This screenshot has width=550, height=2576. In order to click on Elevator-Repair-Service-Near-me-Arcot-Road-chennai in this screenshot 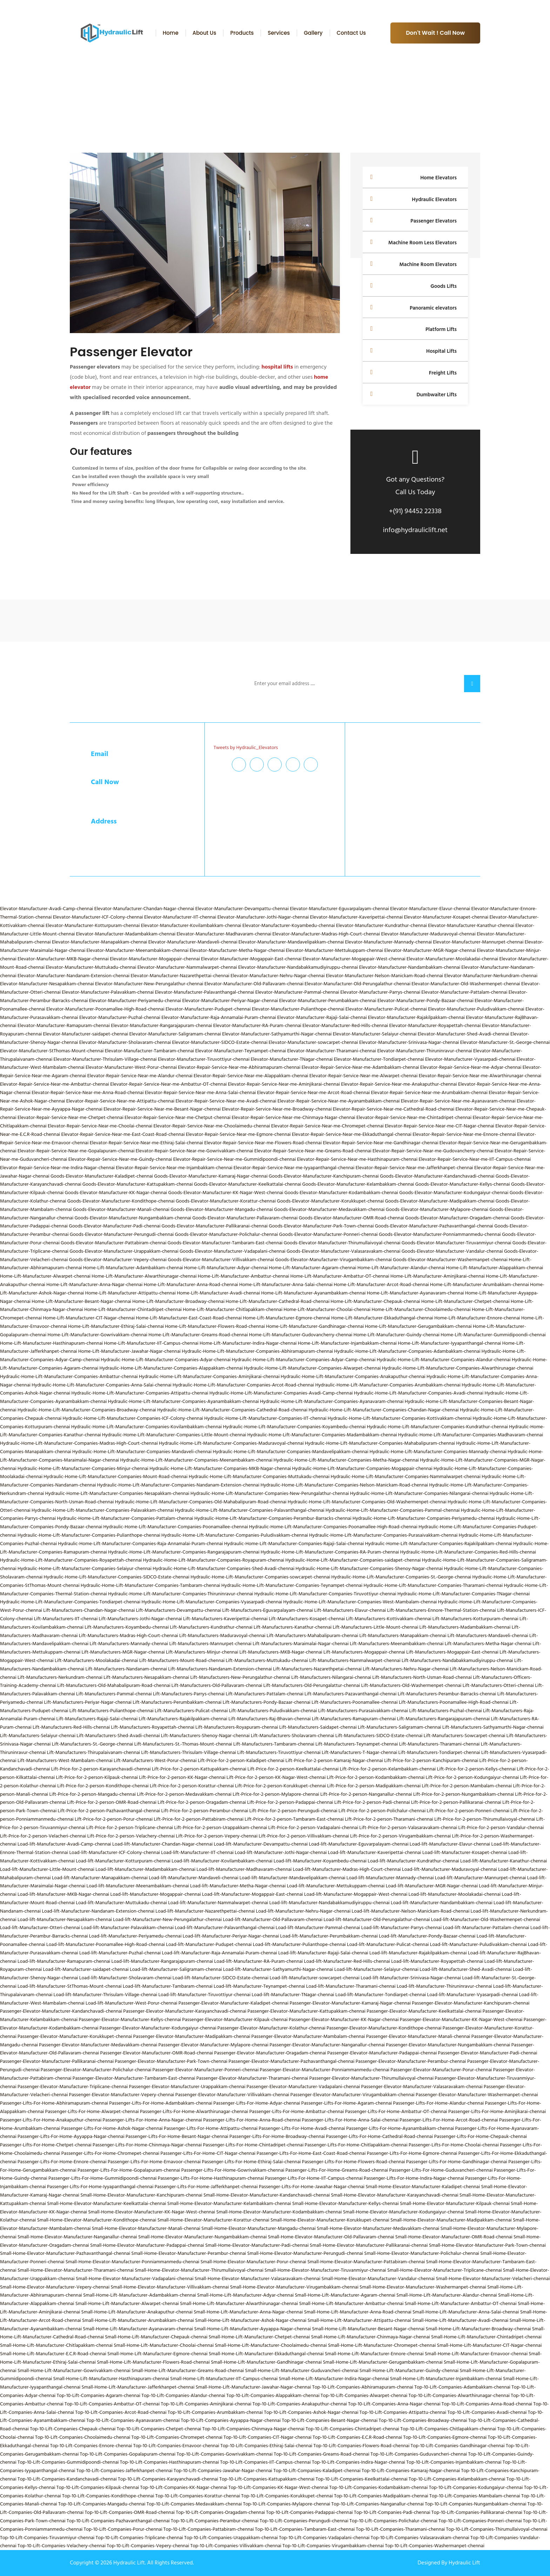, I will do `click(313, 1092)`.